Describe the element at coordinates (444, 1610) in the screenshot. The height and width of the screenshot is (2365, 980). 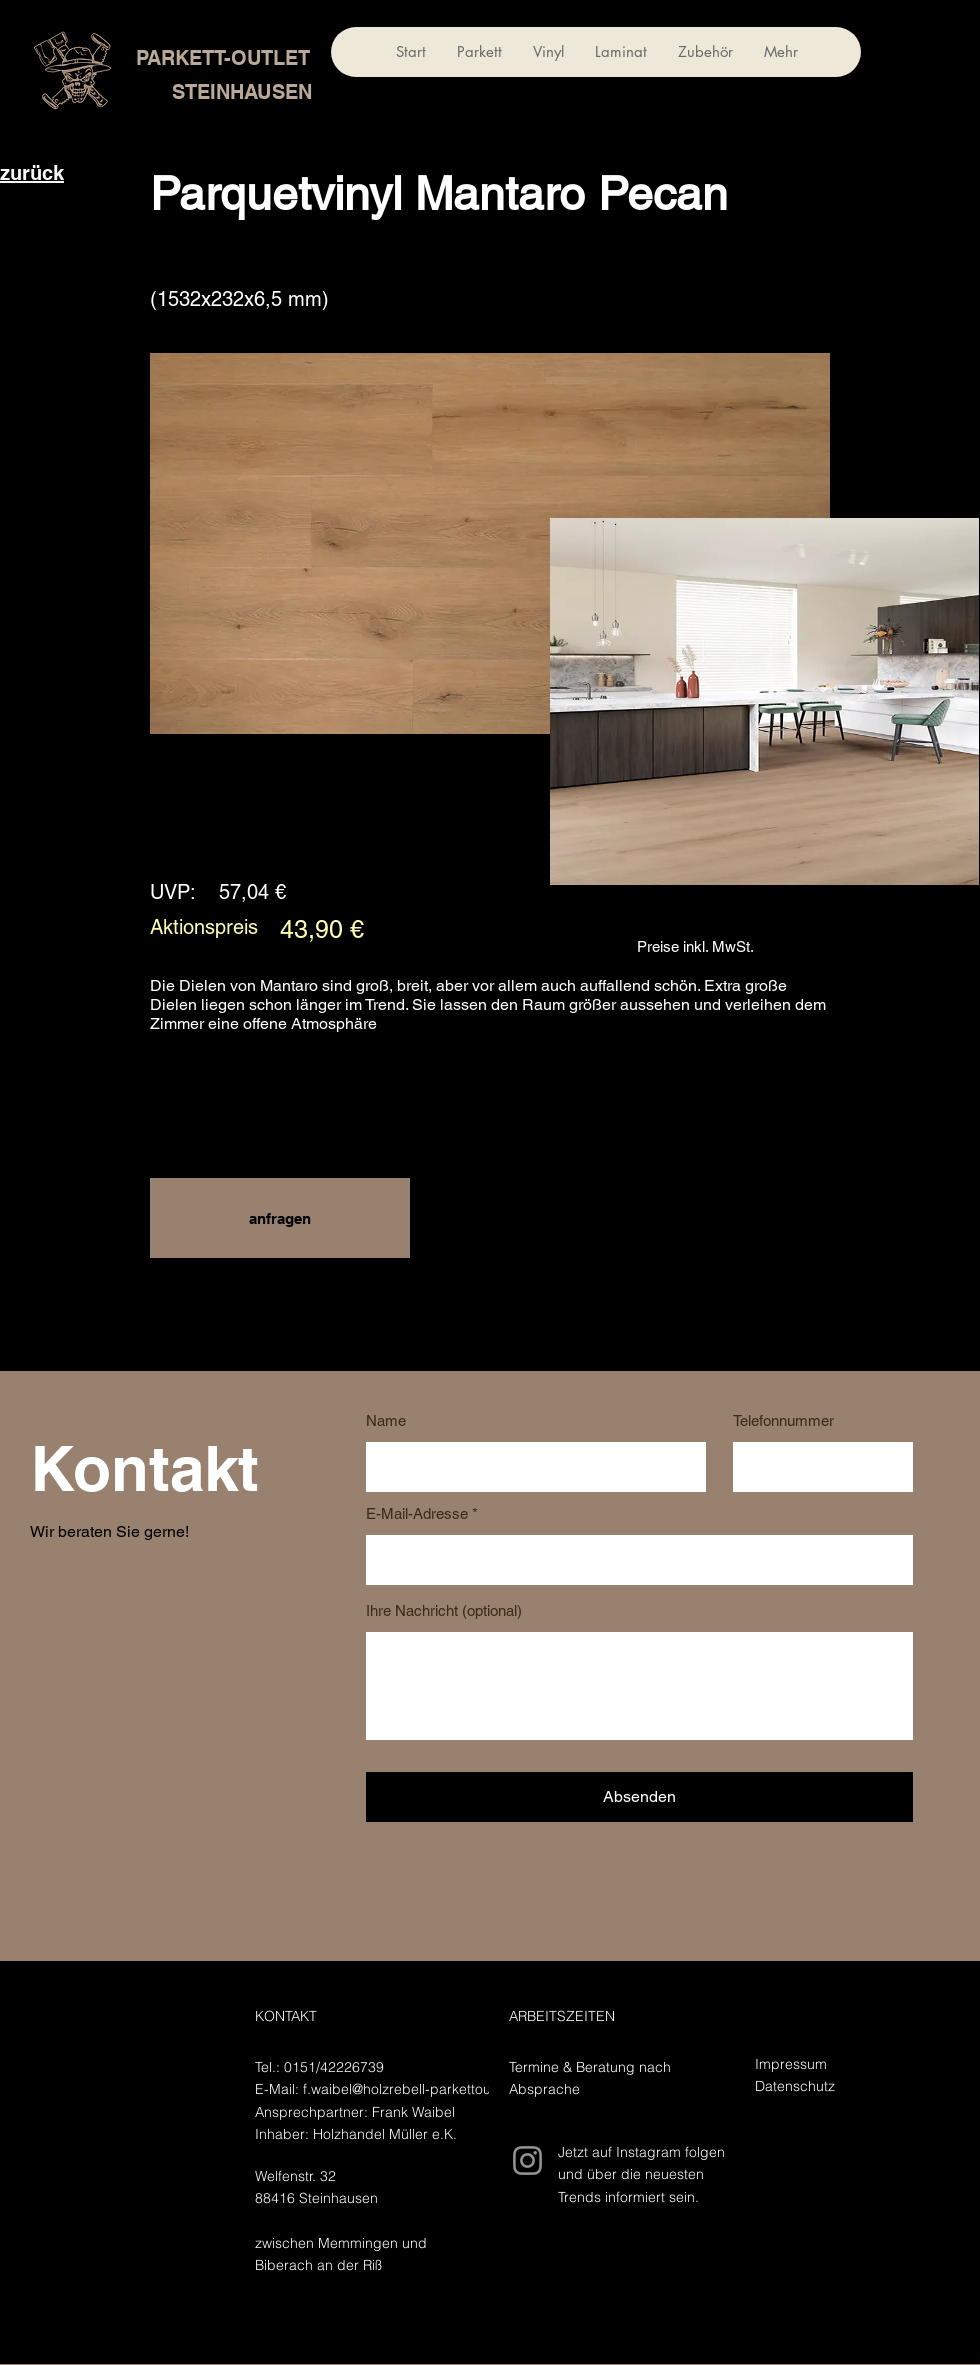
I see `Ihre Nachricht (optional)` at that location.